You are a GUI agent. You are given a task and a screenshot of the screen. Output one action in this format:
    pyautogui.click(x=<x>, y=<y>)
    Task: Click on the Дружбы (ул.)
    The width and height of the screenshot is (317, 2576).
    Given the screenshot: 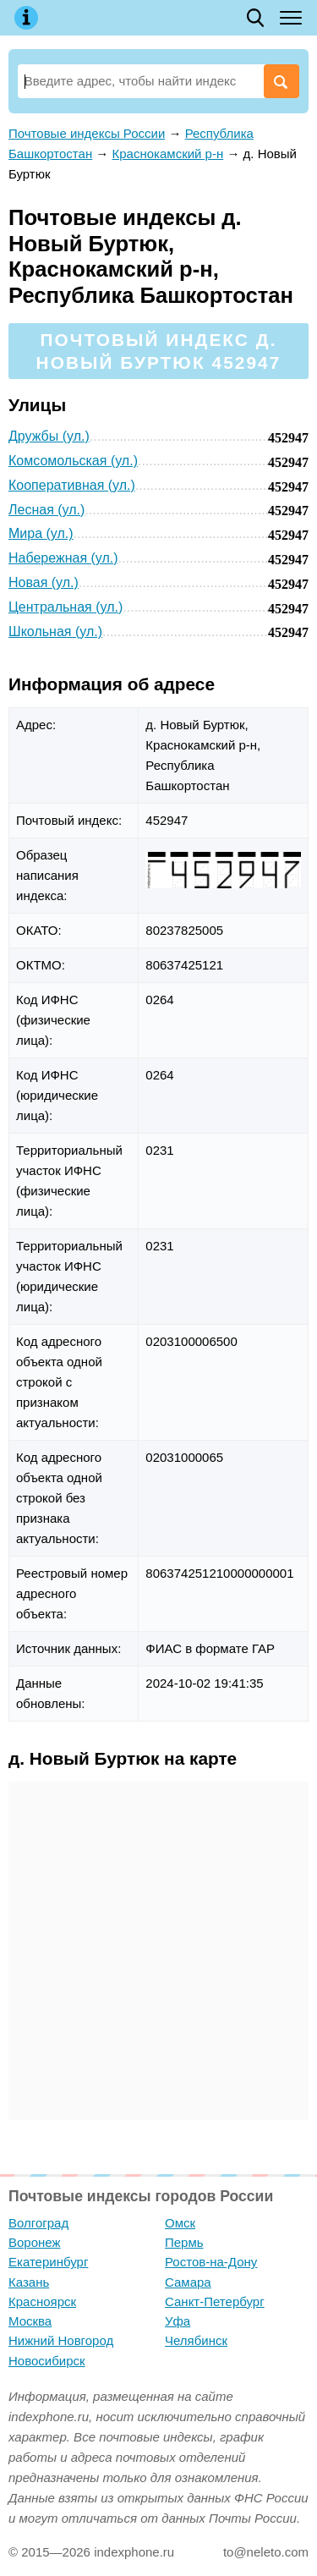 What is the action you would take?
    pyautogui.click(x=49, y=436)
    